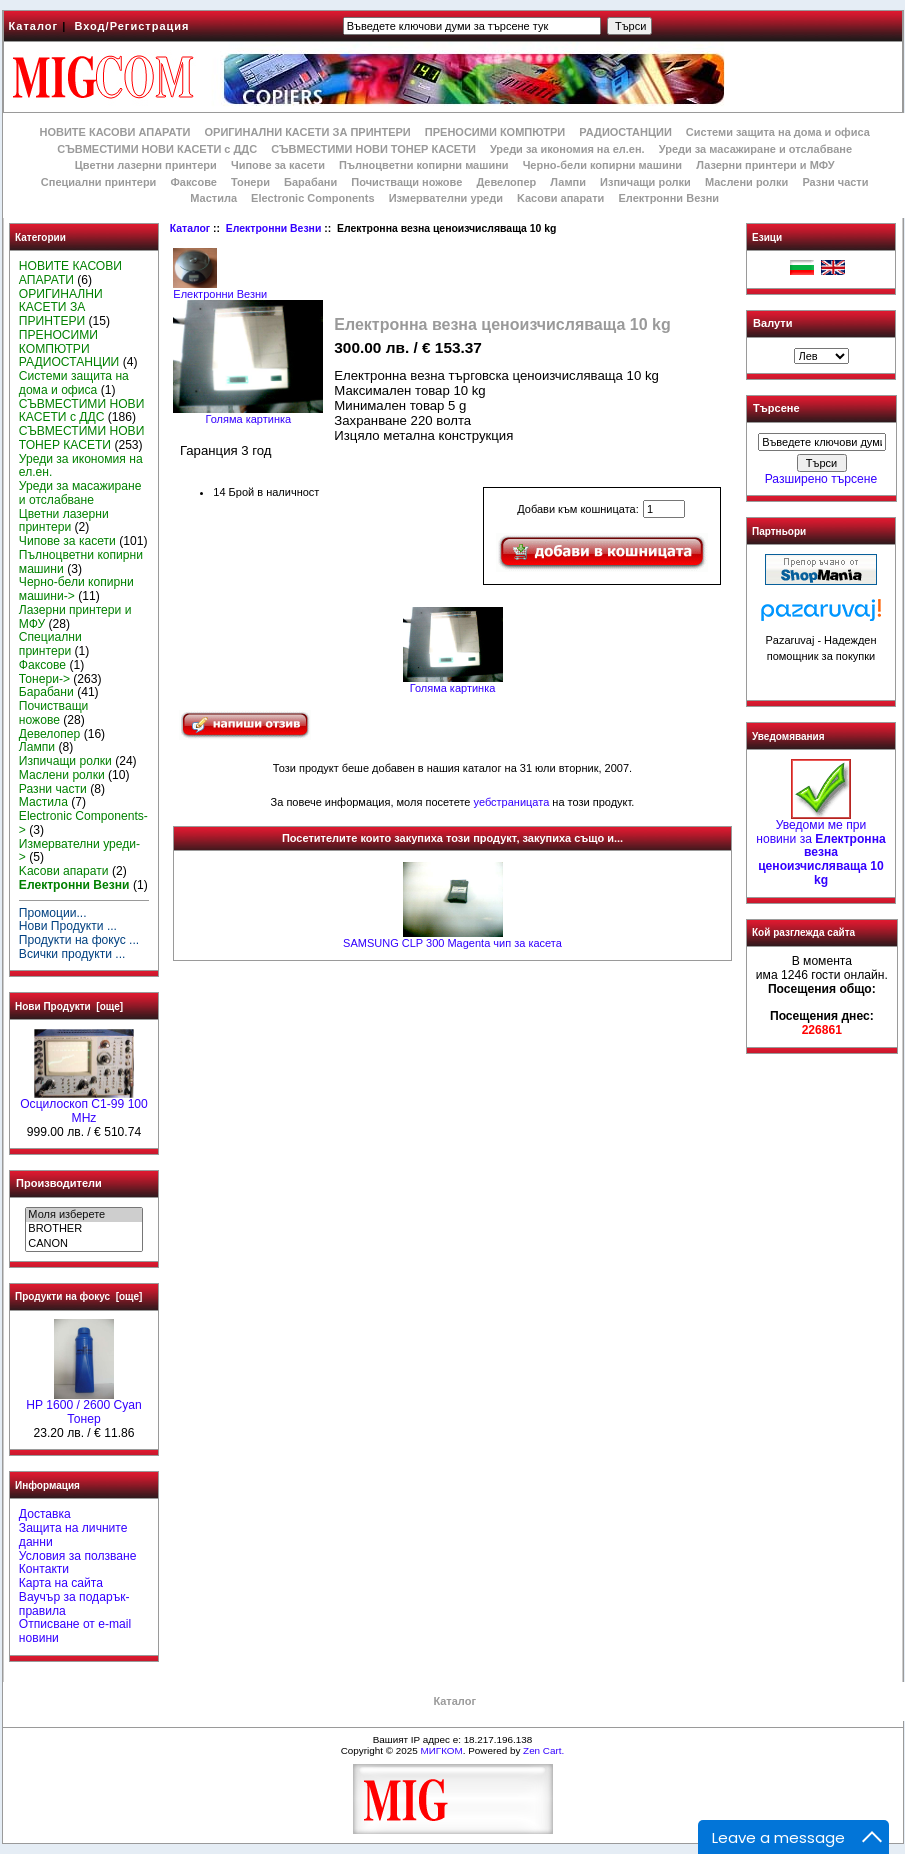  Describe the element at coordinates (765, 165) in the screenshot. I see `Лазерни принтери и МФУ` at that location.